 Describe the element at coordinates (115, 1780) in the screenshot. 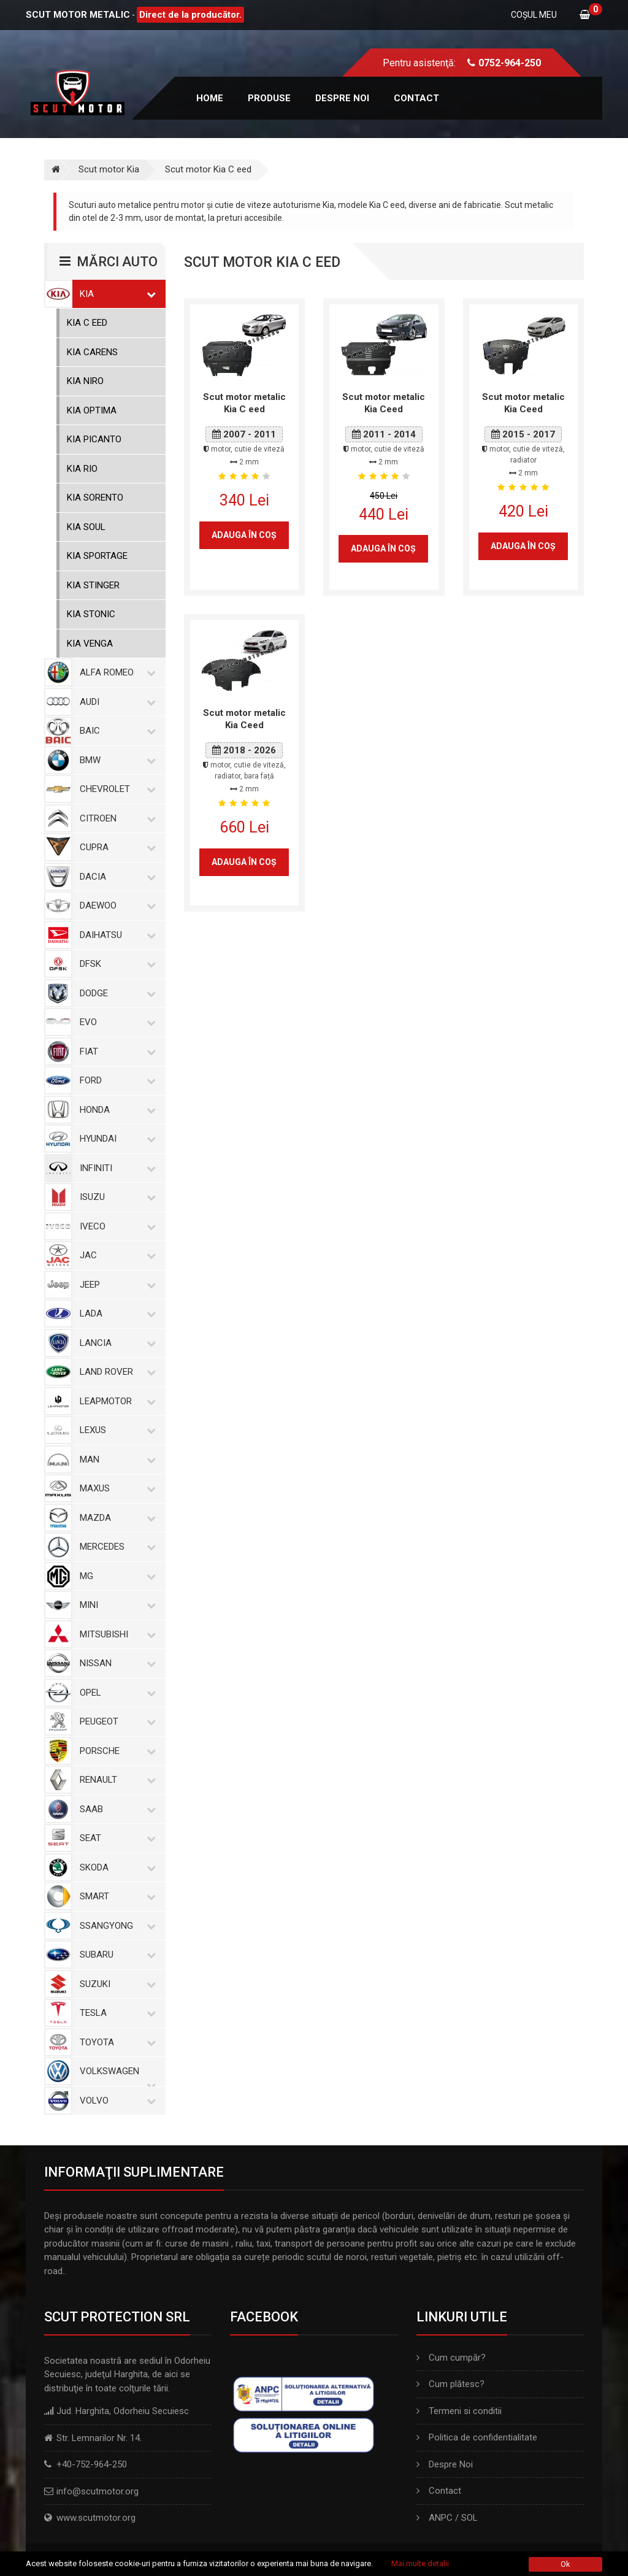

I see `Renault` at that location.